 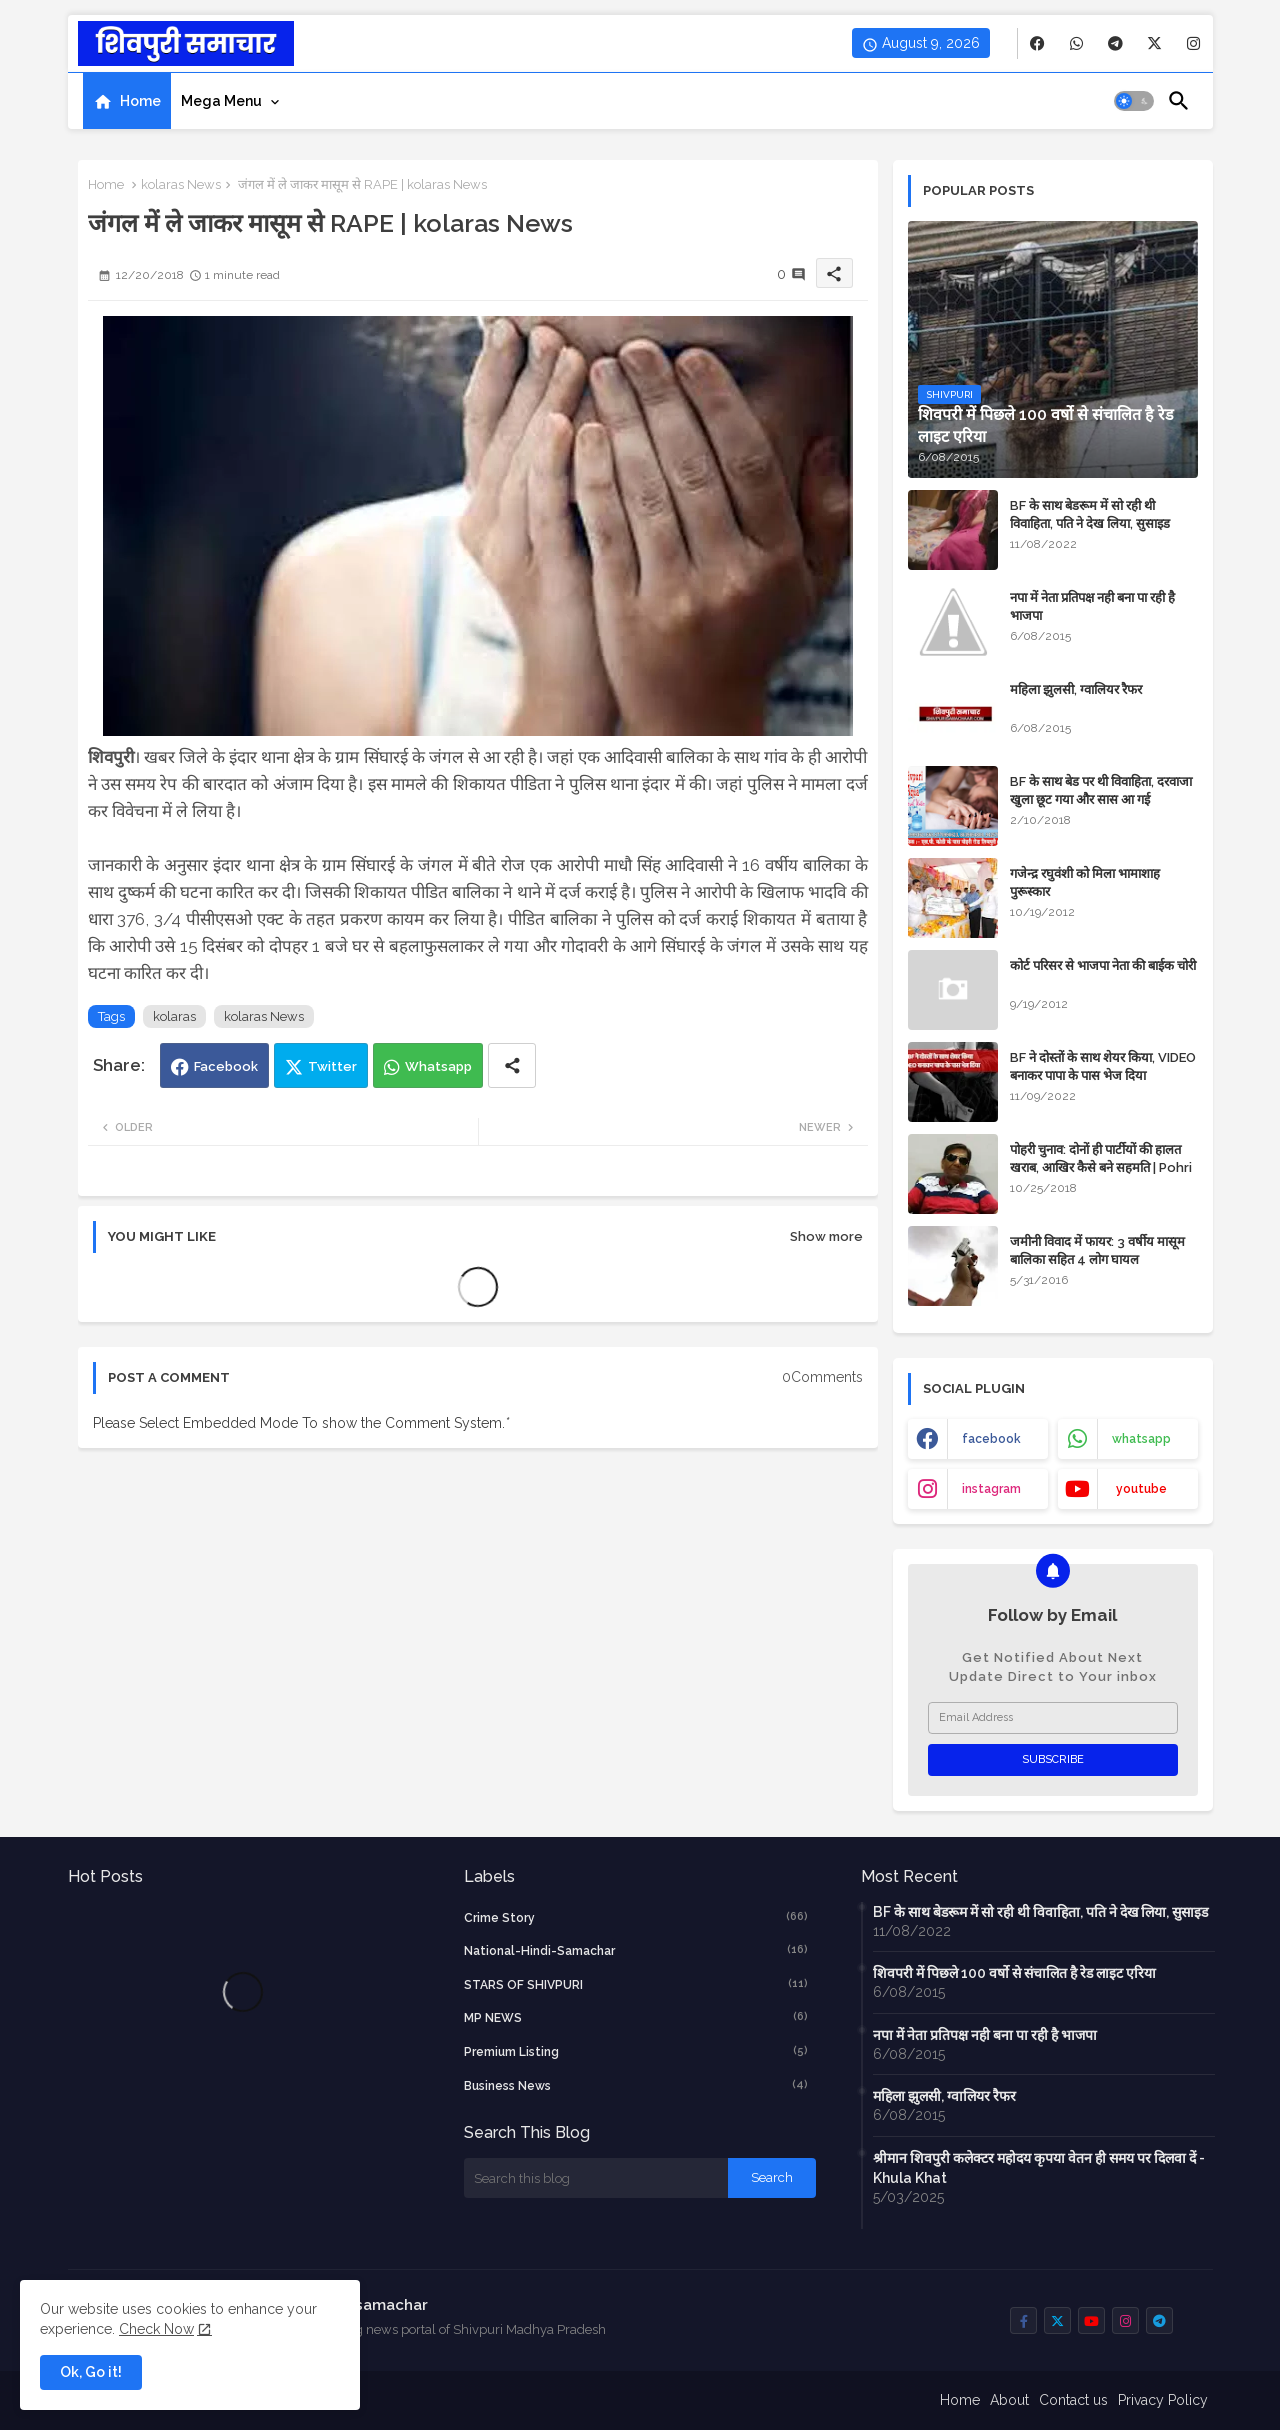 I want to click on About, so click(x=1009, y=2400).